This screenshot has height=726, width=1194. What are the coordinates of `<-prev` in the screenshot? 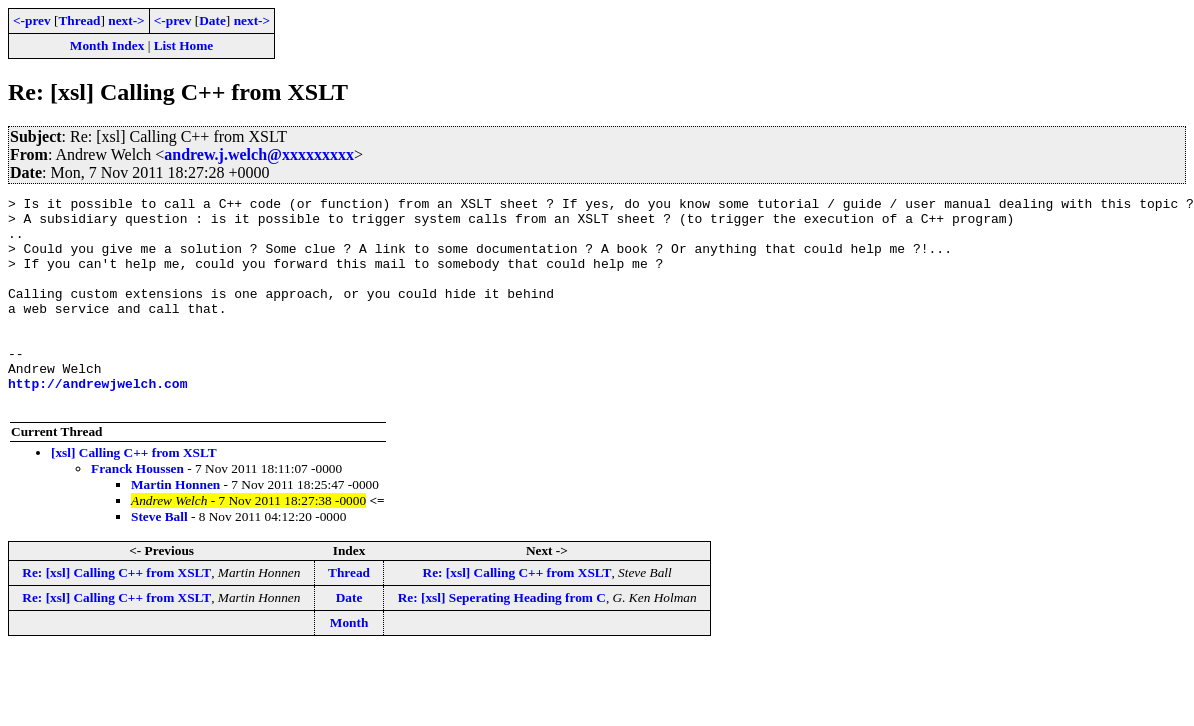 It's located at (32, 20).